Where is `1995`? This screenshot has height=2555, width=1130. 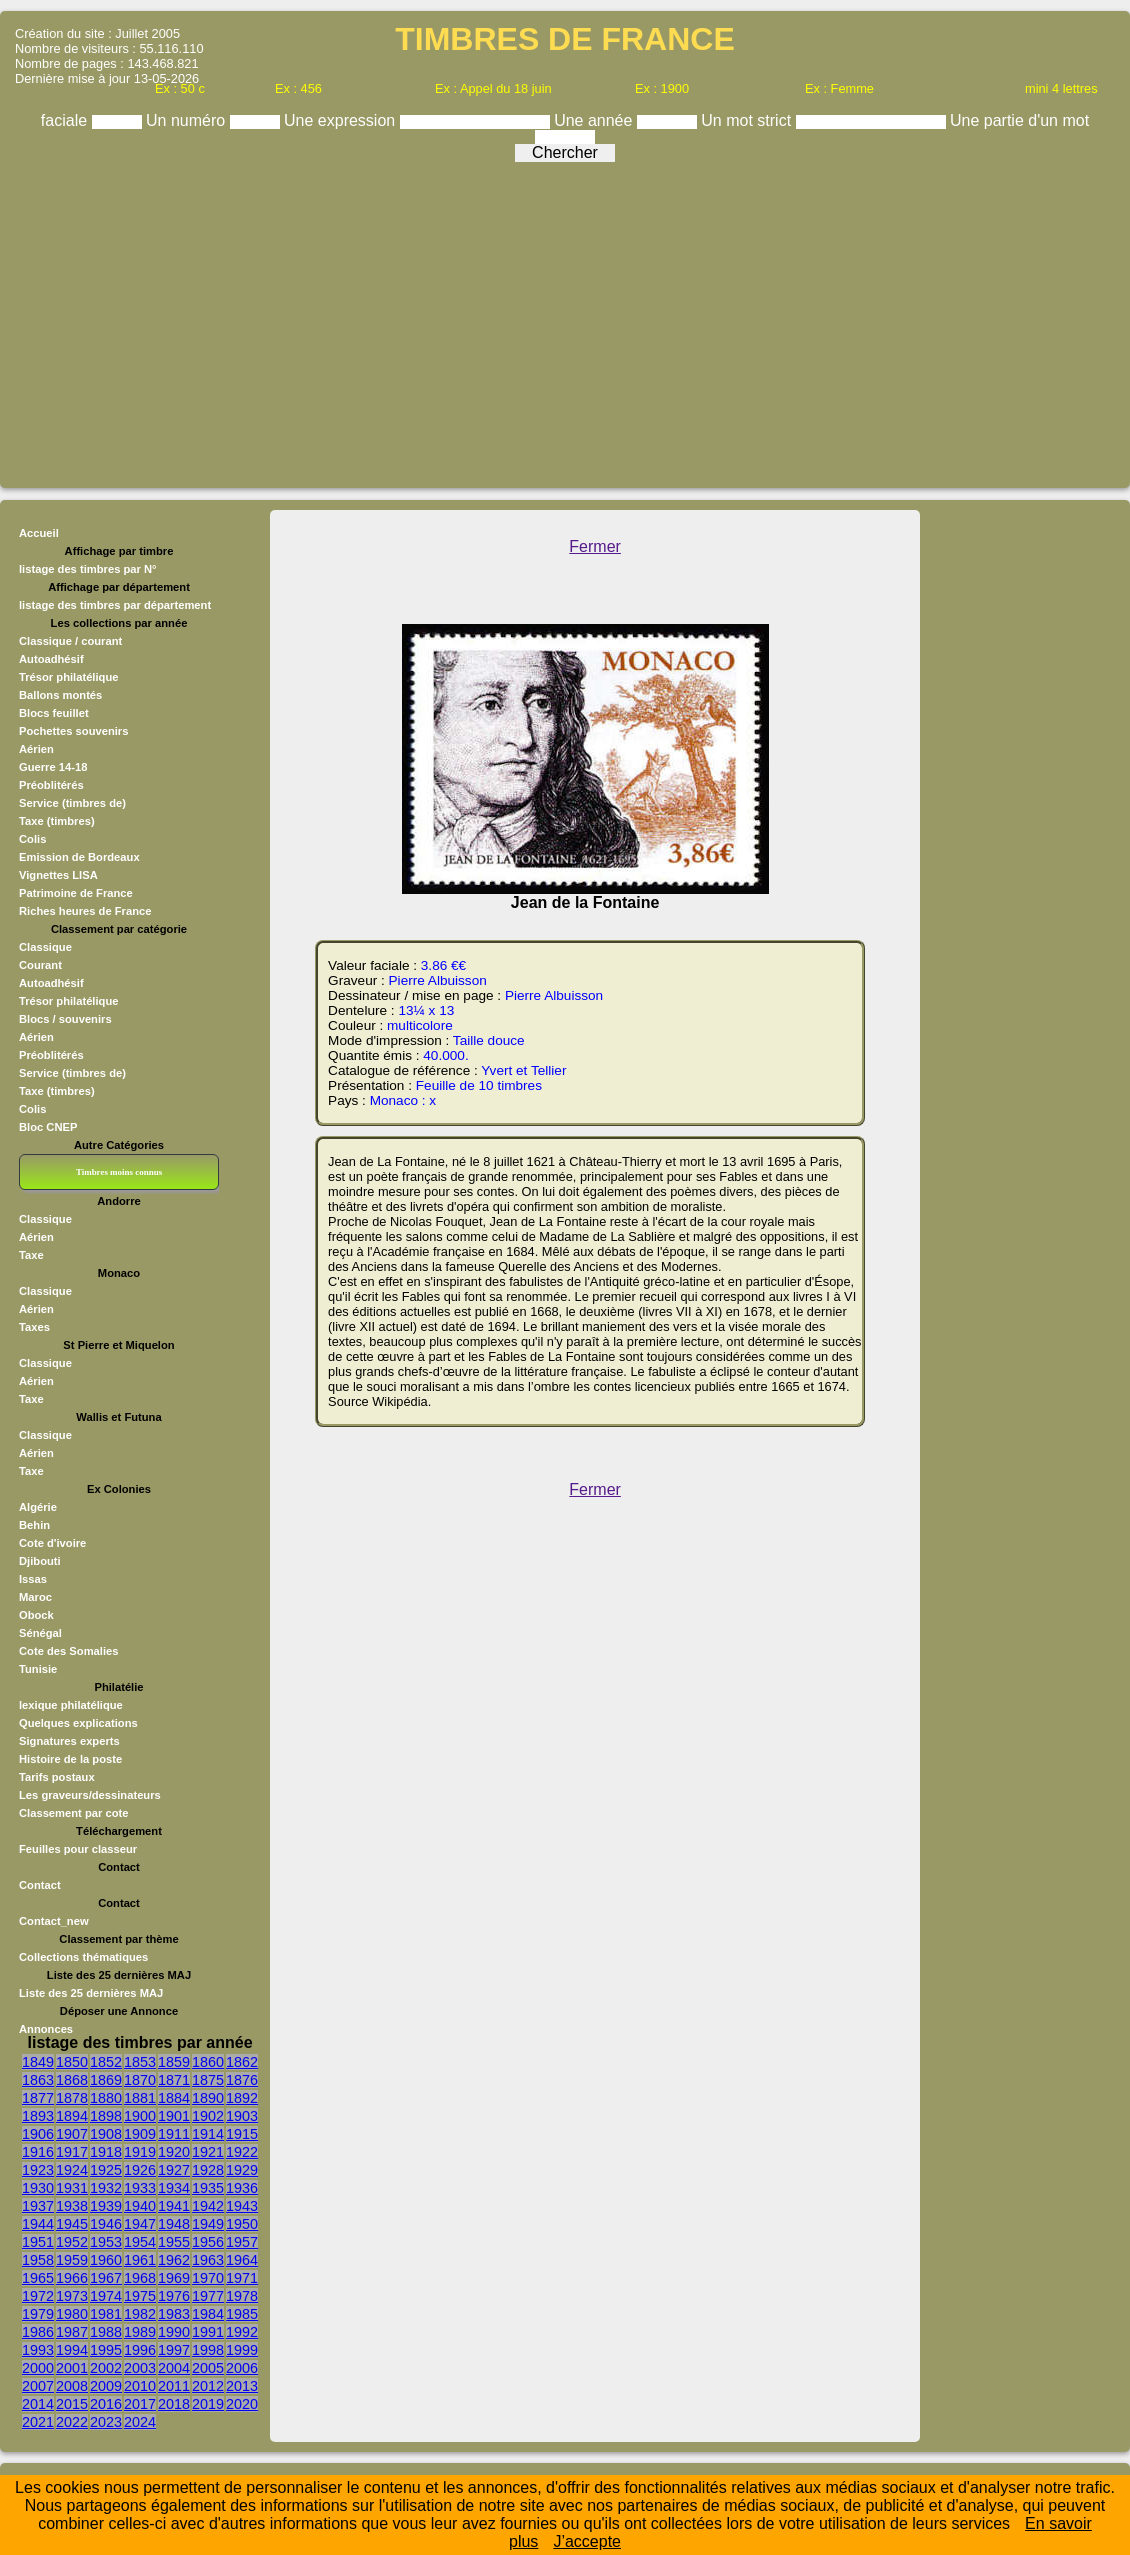
1995 is located at coordinates (106, 2350).